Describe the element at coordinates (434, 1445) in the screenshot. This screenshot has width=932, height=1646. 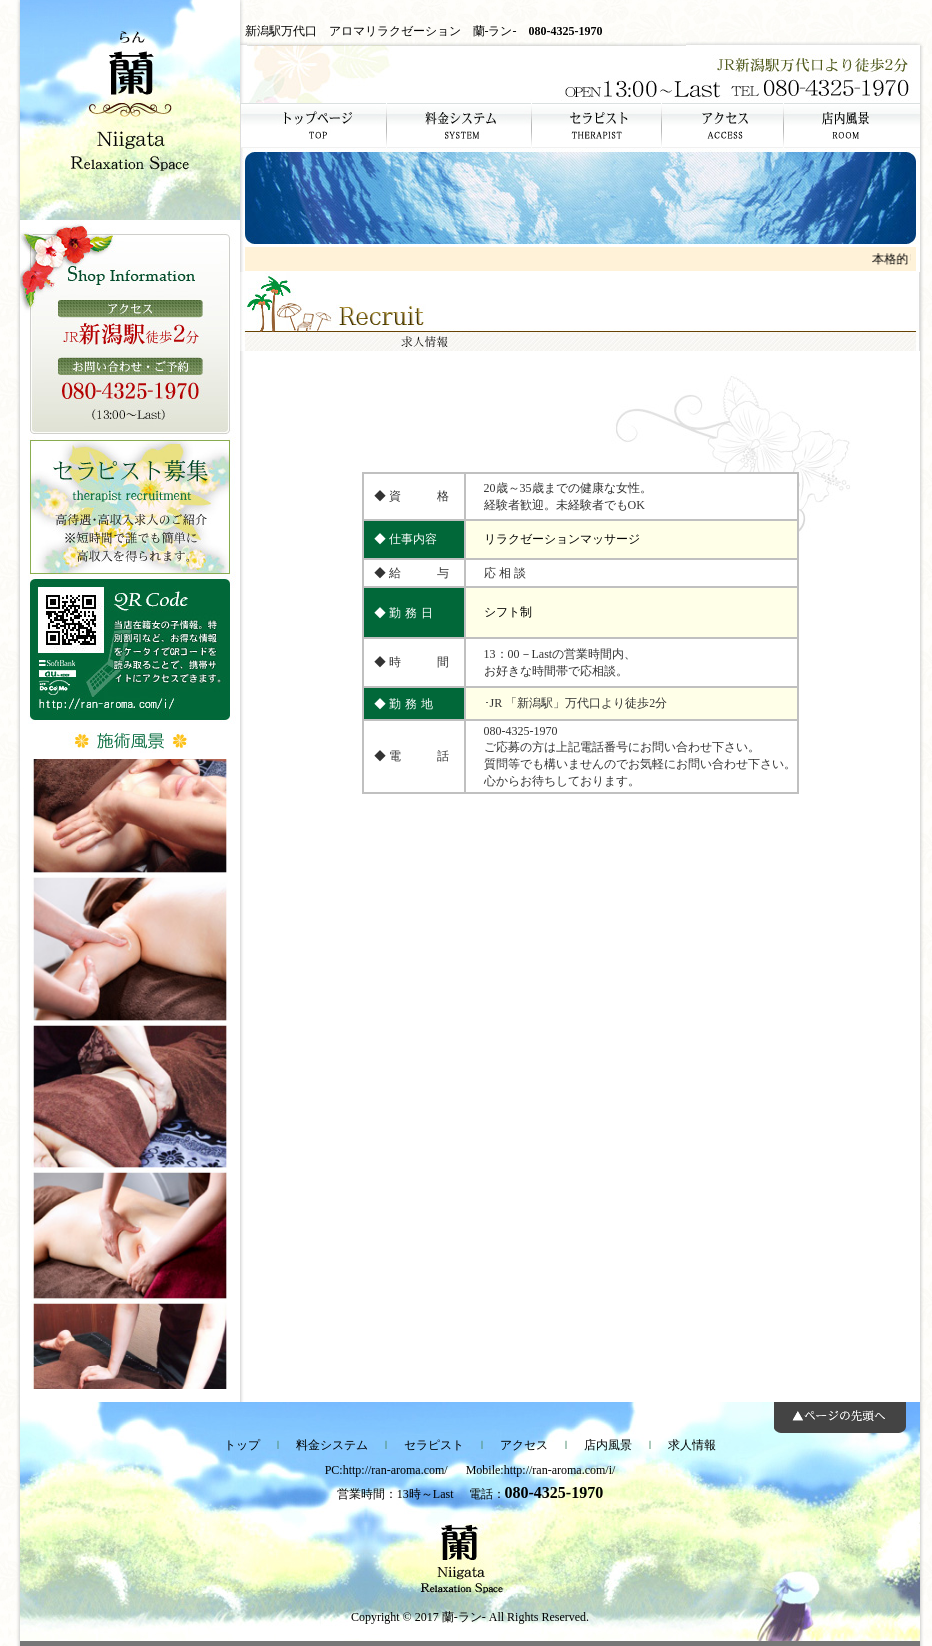
I see `セラピスト` at that location.